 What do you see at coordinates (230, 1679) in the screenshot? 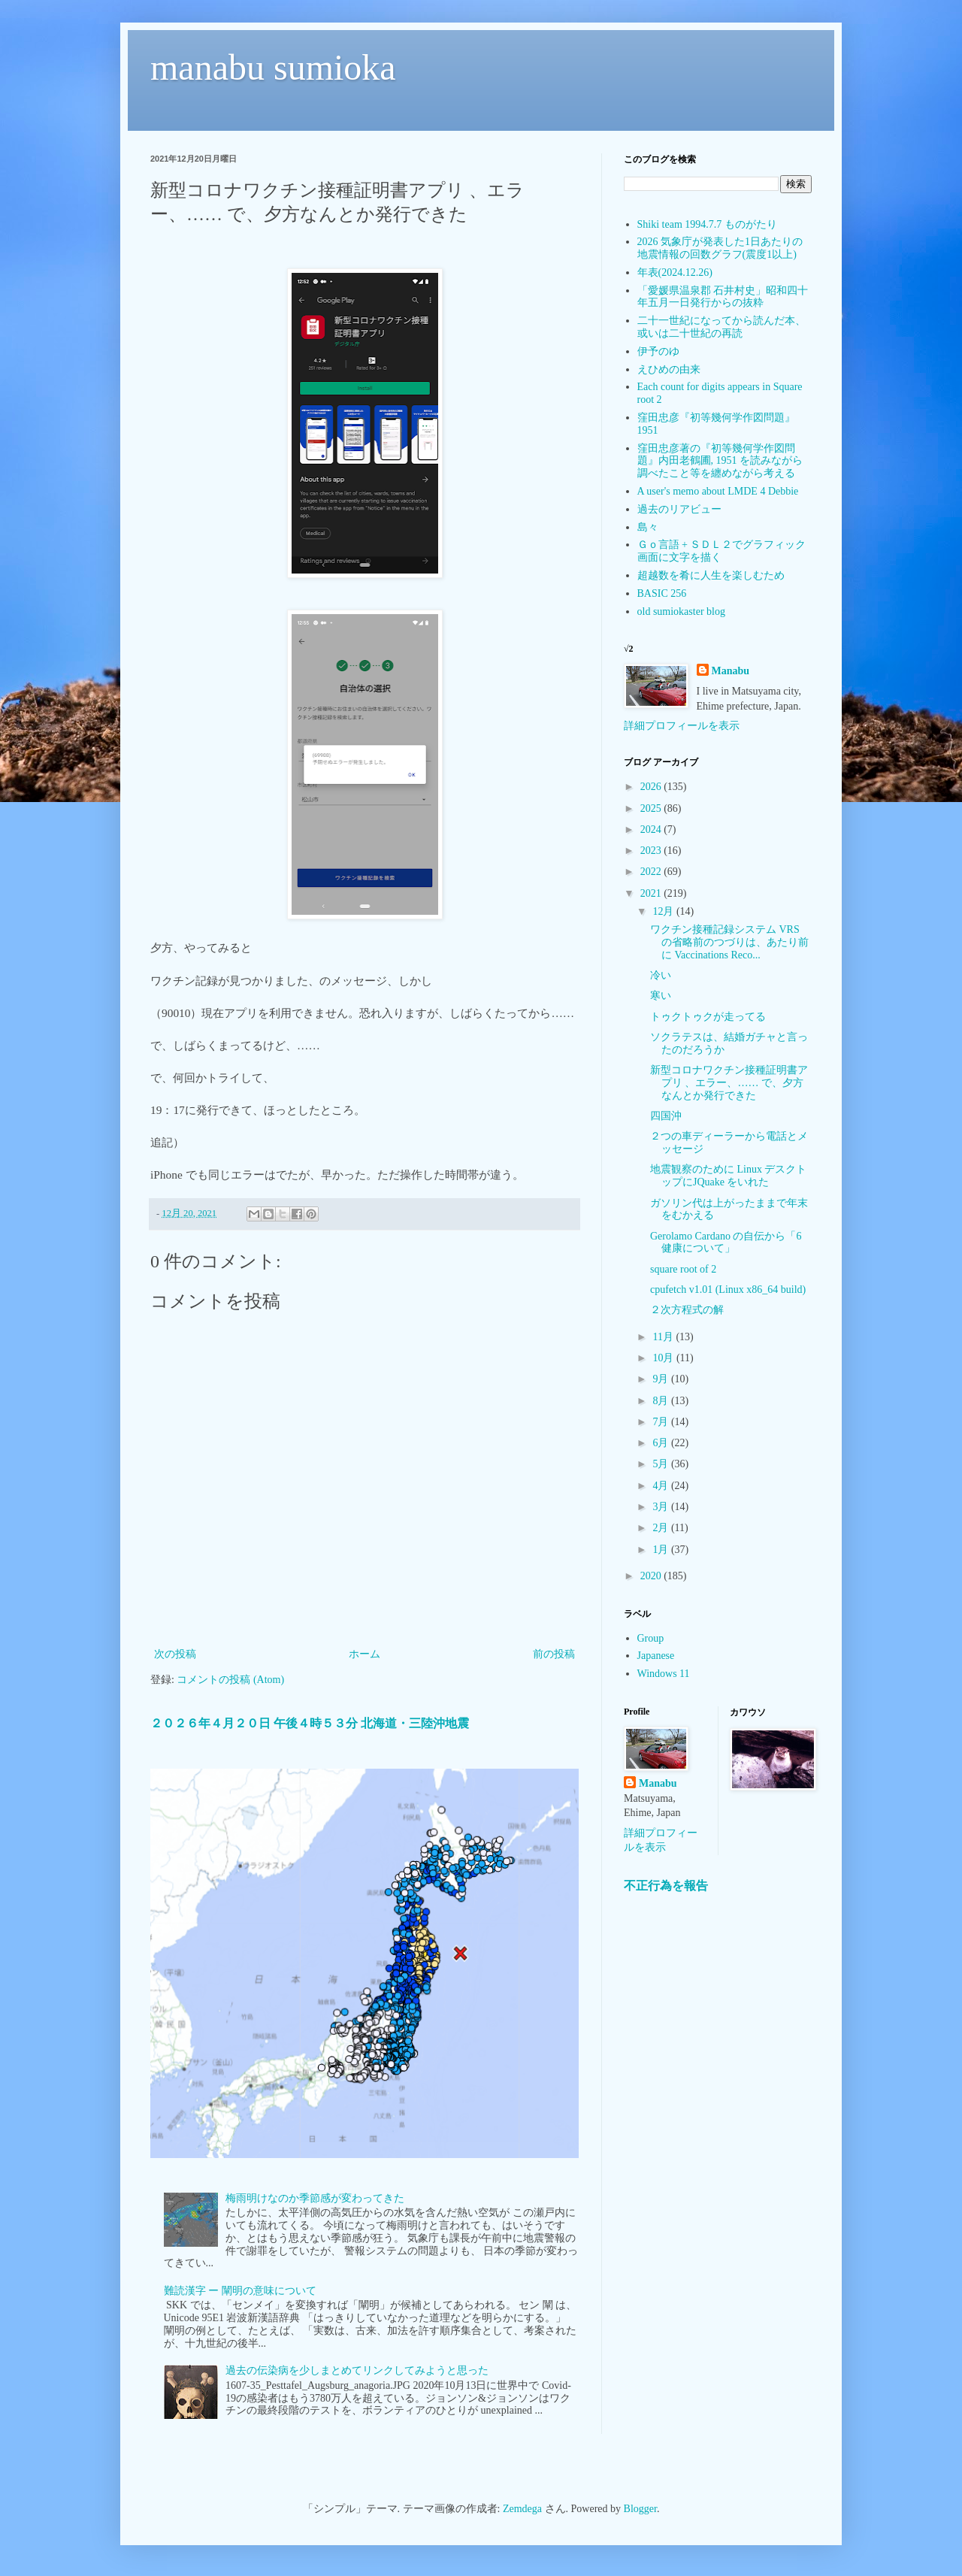
I see `コメントの投稿 (Atom)` at bounding box center [230, 1679].